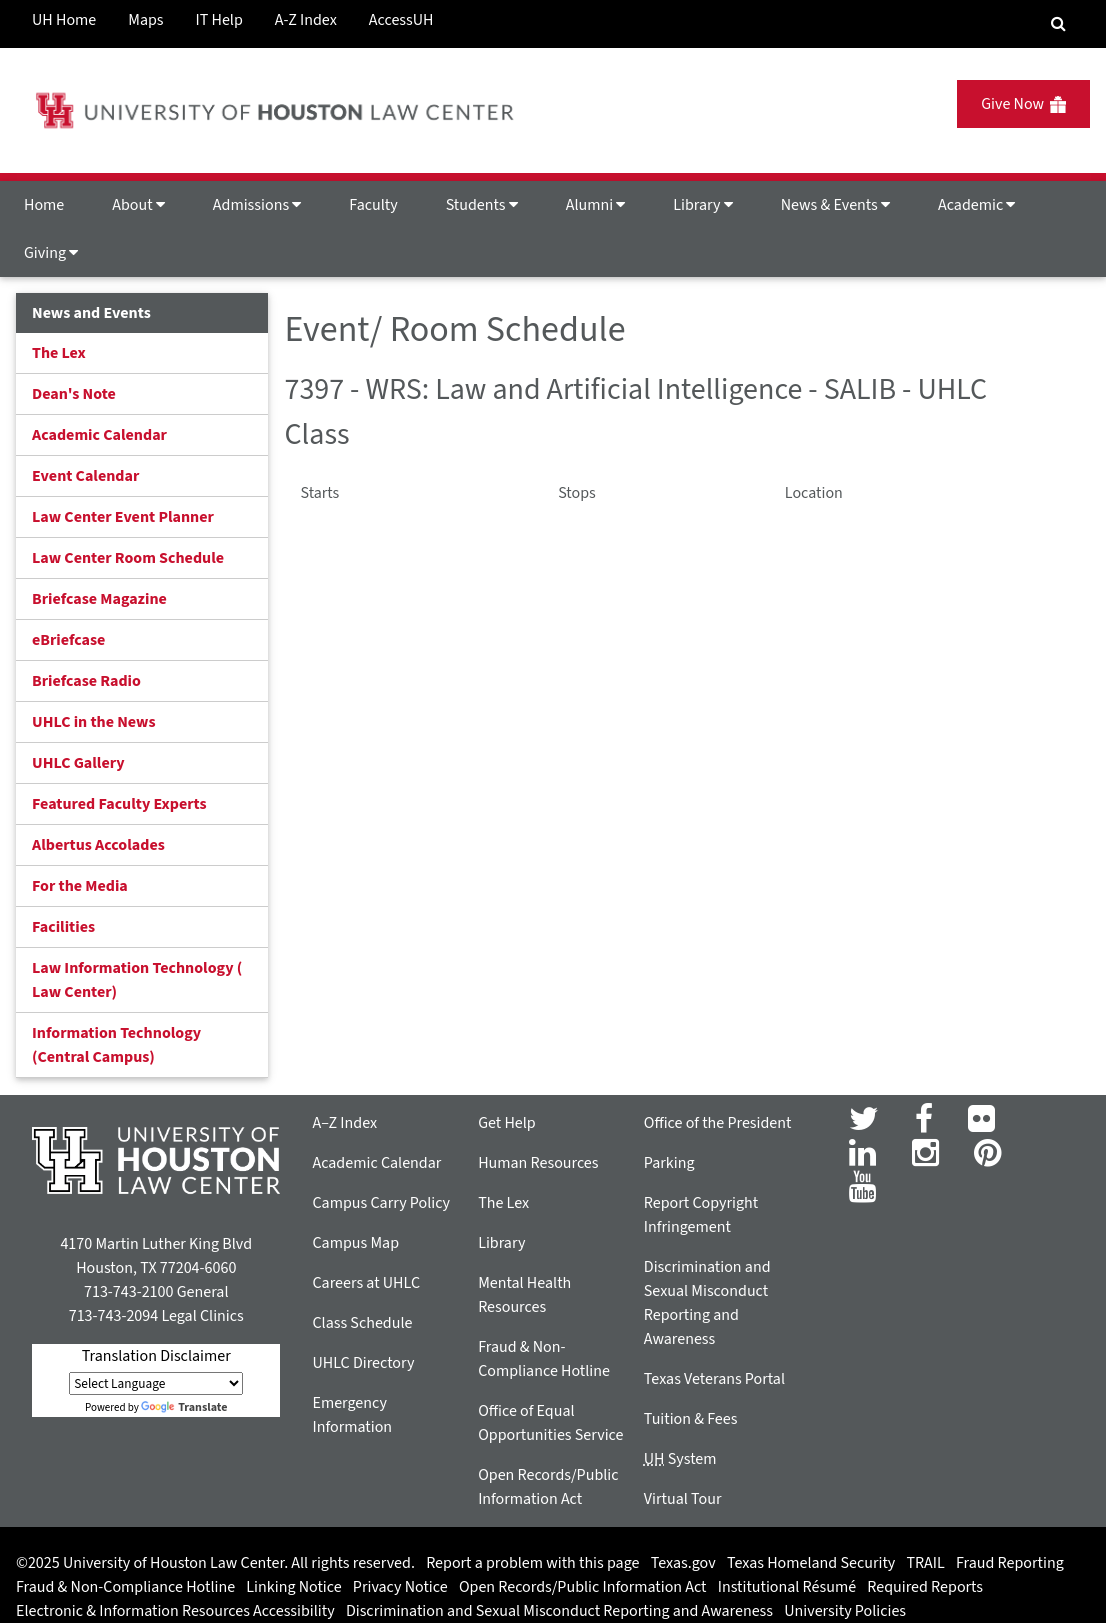 The image size is (1106, 1623). Describe the element at coordinates (184, 1407) in the screenshot. I see `Translate` at that location.